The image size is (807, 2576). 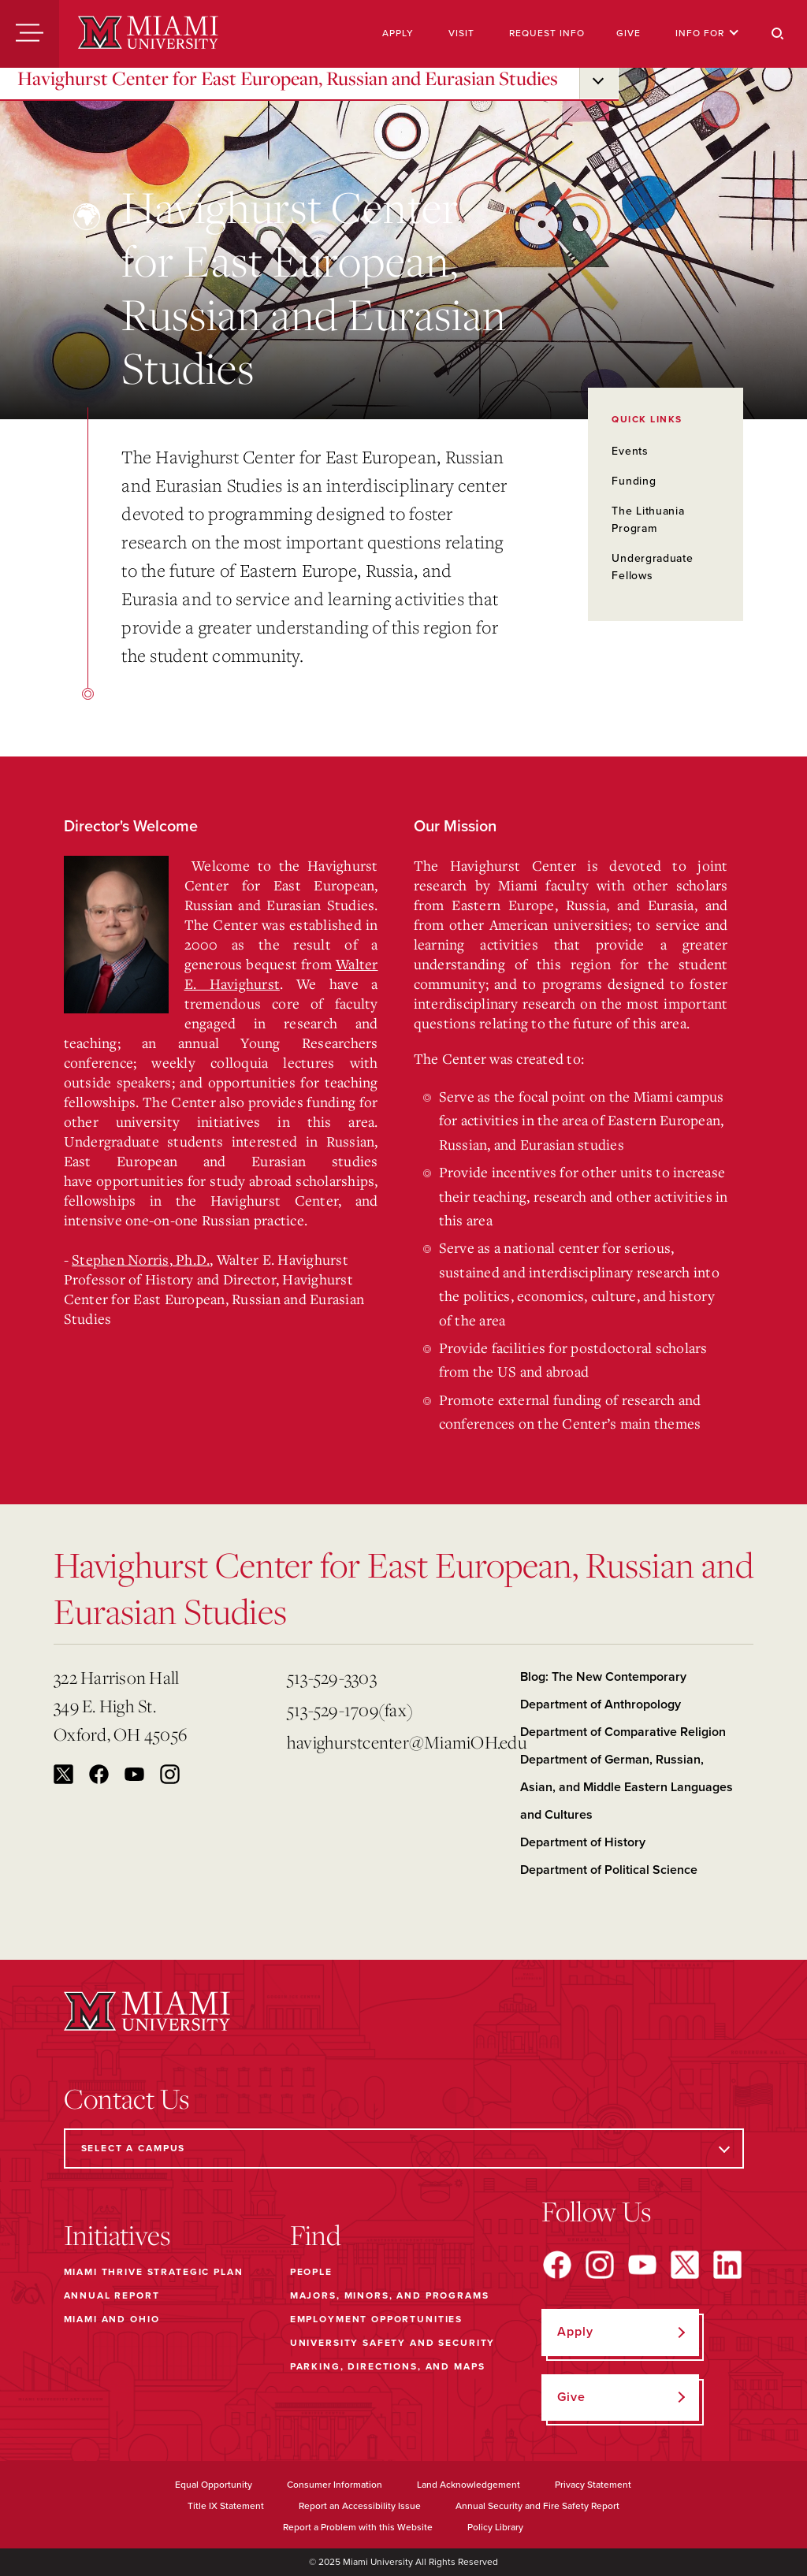 What do you see at coordinates (112, 2295) in the screenshot?
I see `Annual Report` at bounding box center [112, 2295].